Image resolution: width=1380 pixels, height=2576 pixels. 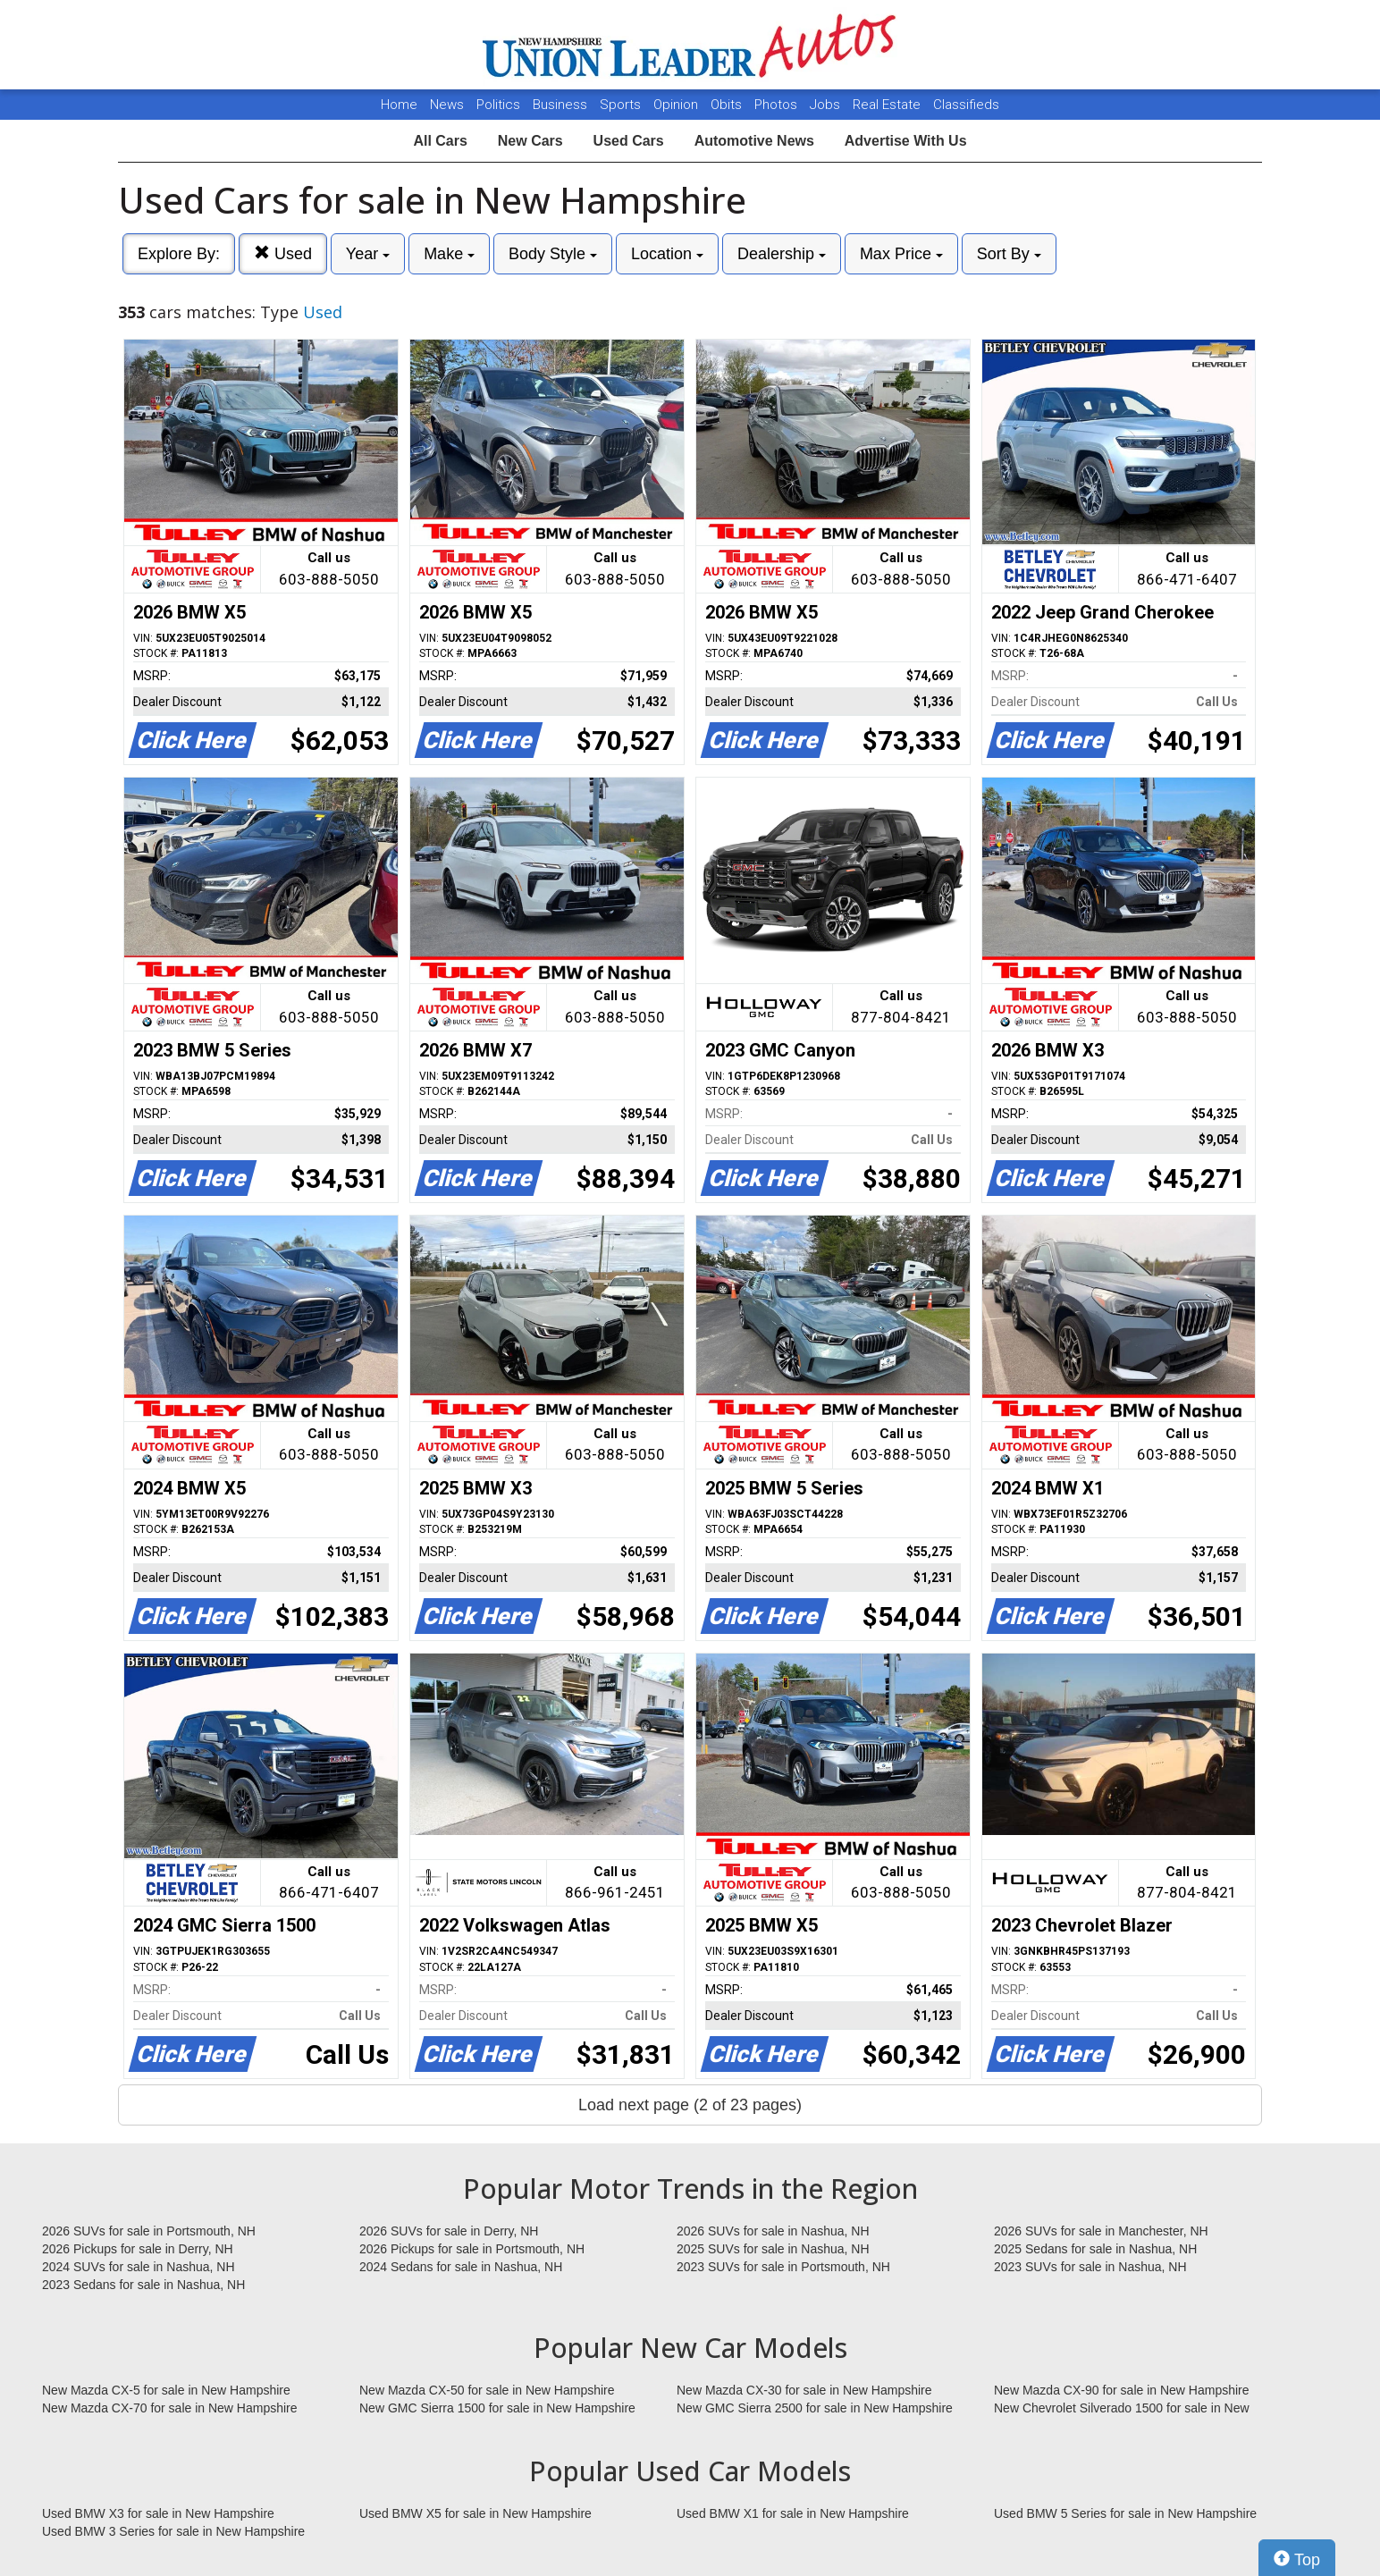 What do you see at coordinates (448, 2231) in the screenshot?
I see `2026 SUVs for sale in Derry, NH` at bounding box center [448, 2231].